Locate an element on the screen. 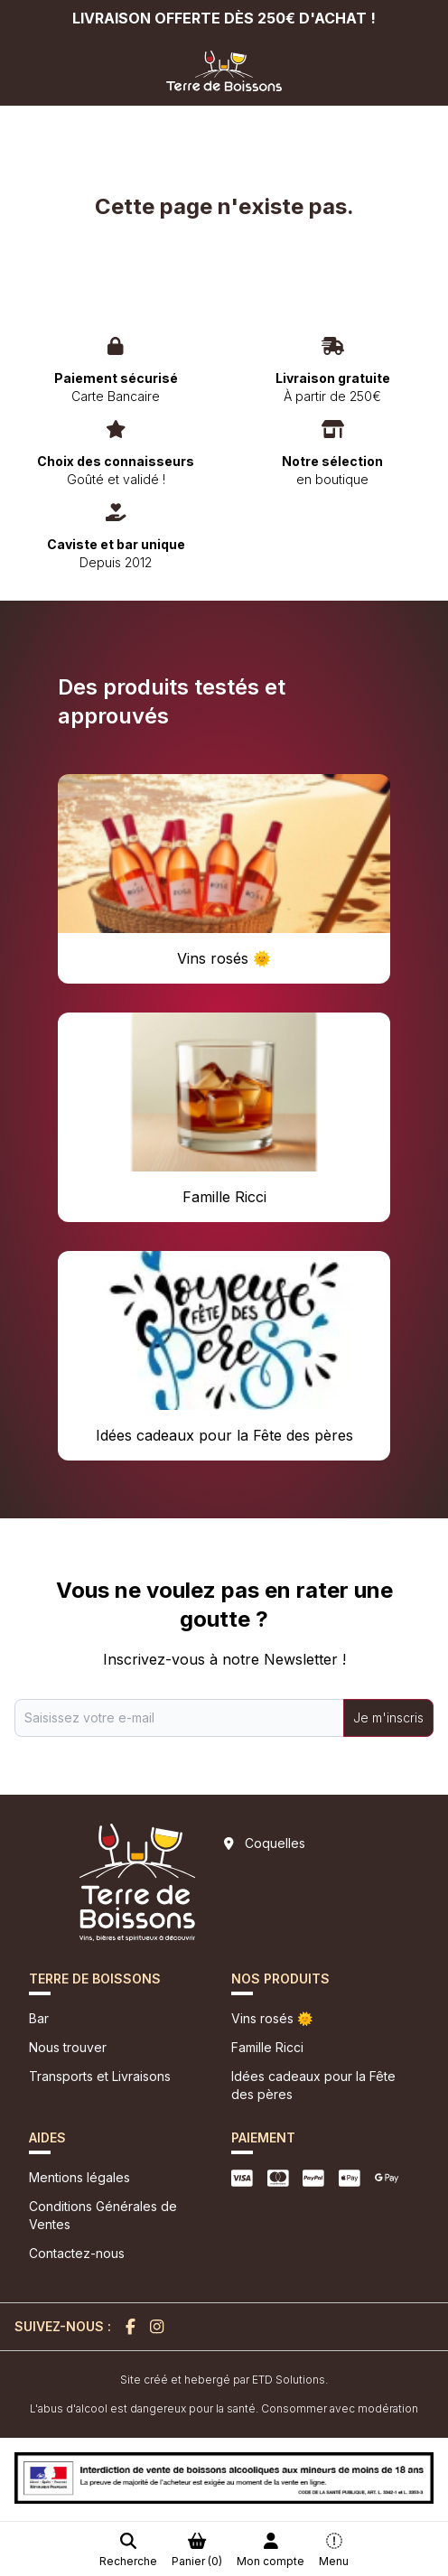 The image size is (448, 2576). Nous trouver is located at coordinates (68, 2047).